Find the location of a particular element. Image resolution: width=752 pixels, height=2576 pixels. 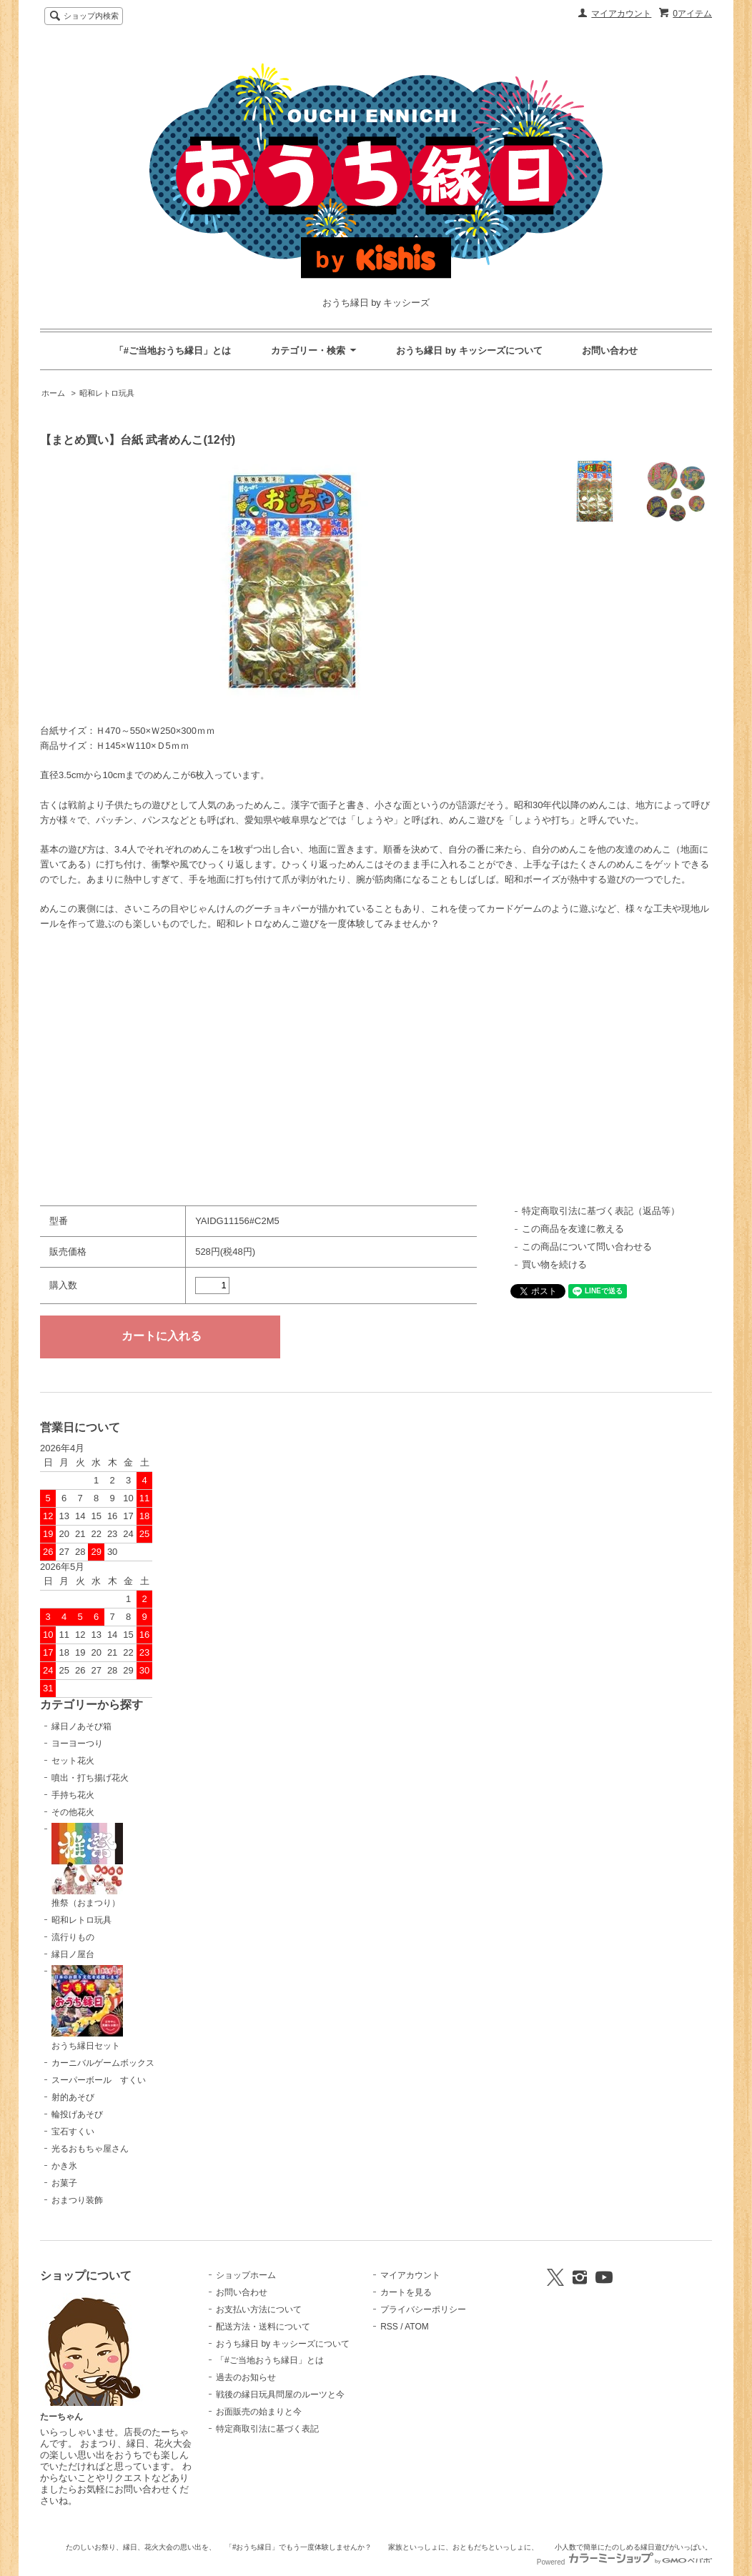

戦後の縁日玩具問屋のルーツと今 is located at coordinates (280, 2394).